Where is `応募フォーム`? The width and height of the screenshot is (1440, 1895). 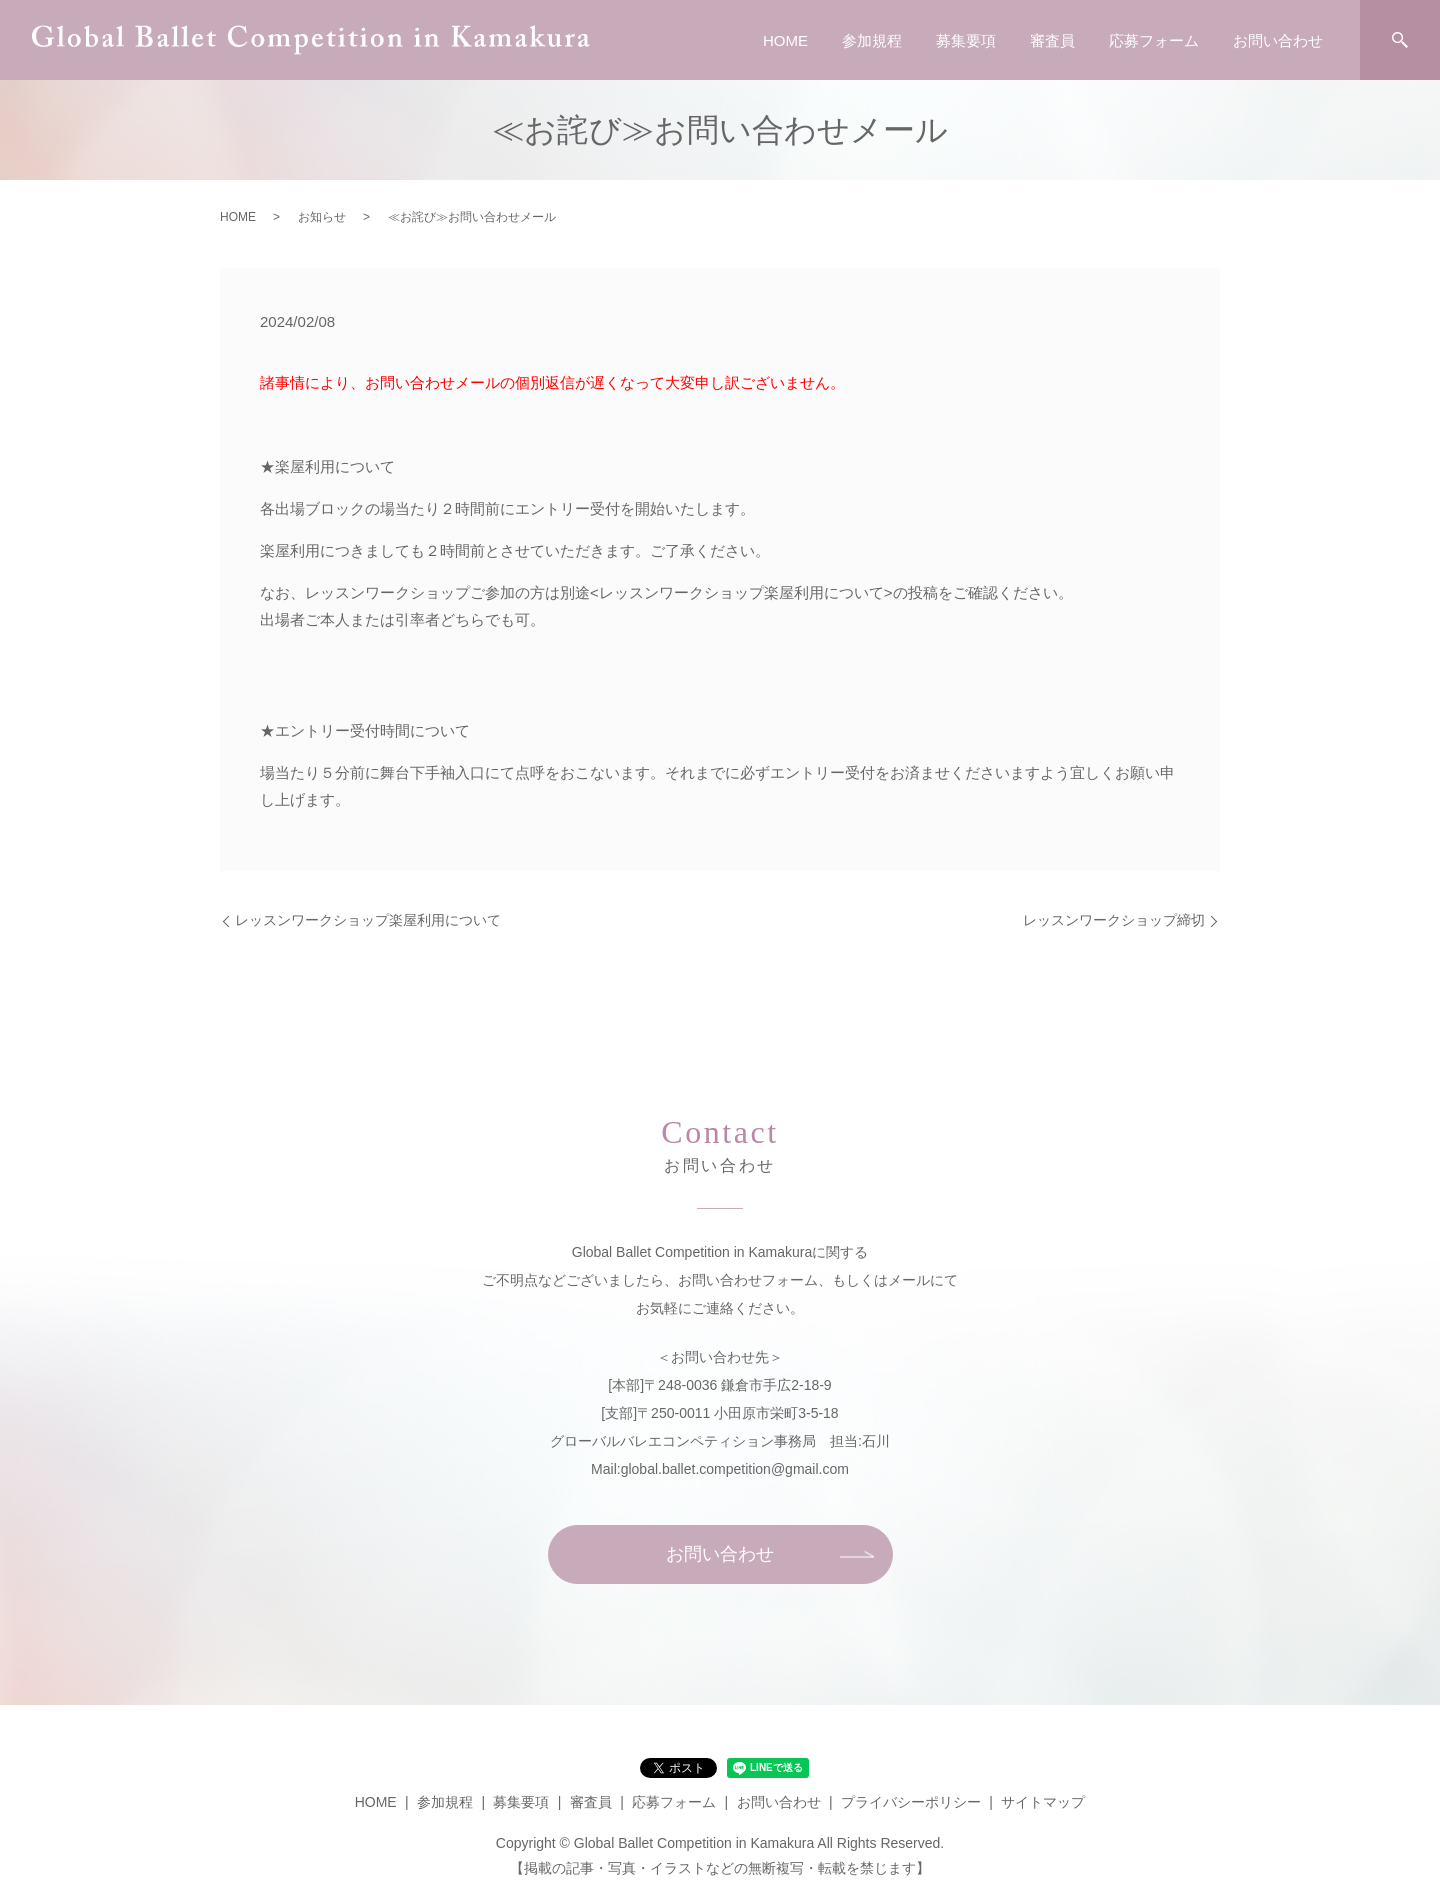 応募フォーム is located at coordinates (1154, 40).